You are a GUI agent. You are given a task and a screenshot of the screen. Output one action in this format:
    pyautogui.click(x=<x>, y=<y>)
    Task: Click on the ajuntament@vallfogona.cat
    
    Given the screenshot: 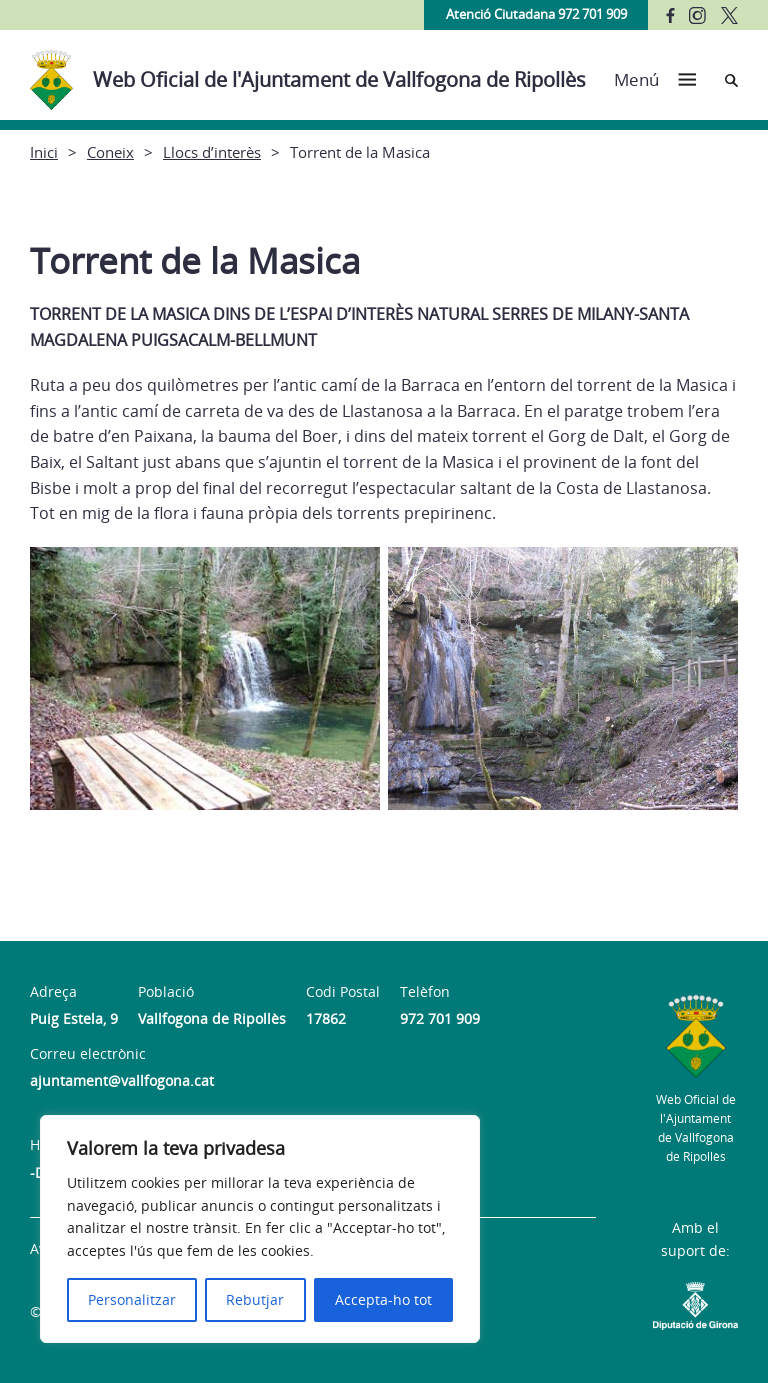 What is the action you would take?
    pyautogui.click(x=122, y=1080)
    